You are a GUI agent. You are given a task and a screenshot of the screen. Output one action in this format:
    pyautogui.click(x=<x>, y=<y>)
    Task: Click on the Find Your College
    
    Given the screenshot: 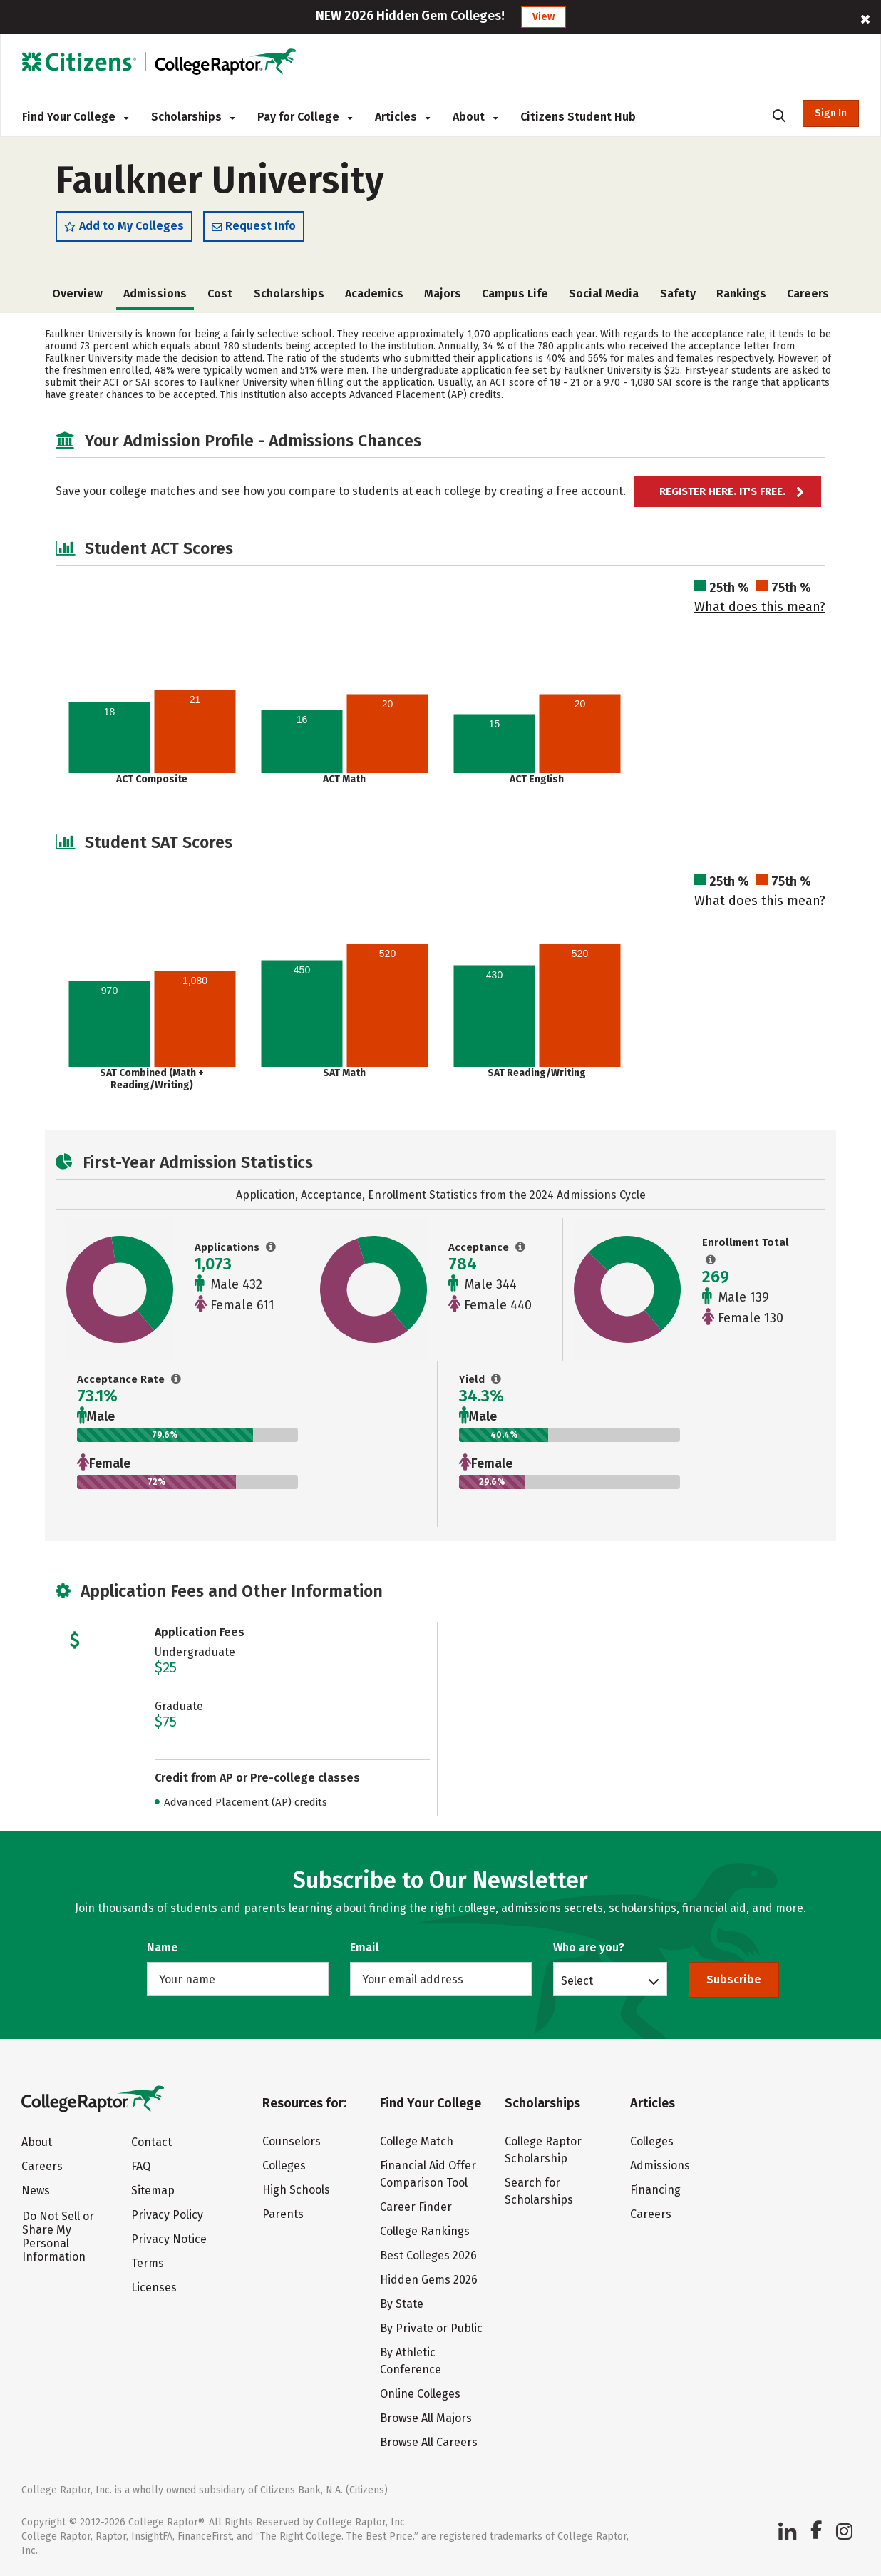 What is the action you would take?
    pyautogui.click(x=75, y=116)
    